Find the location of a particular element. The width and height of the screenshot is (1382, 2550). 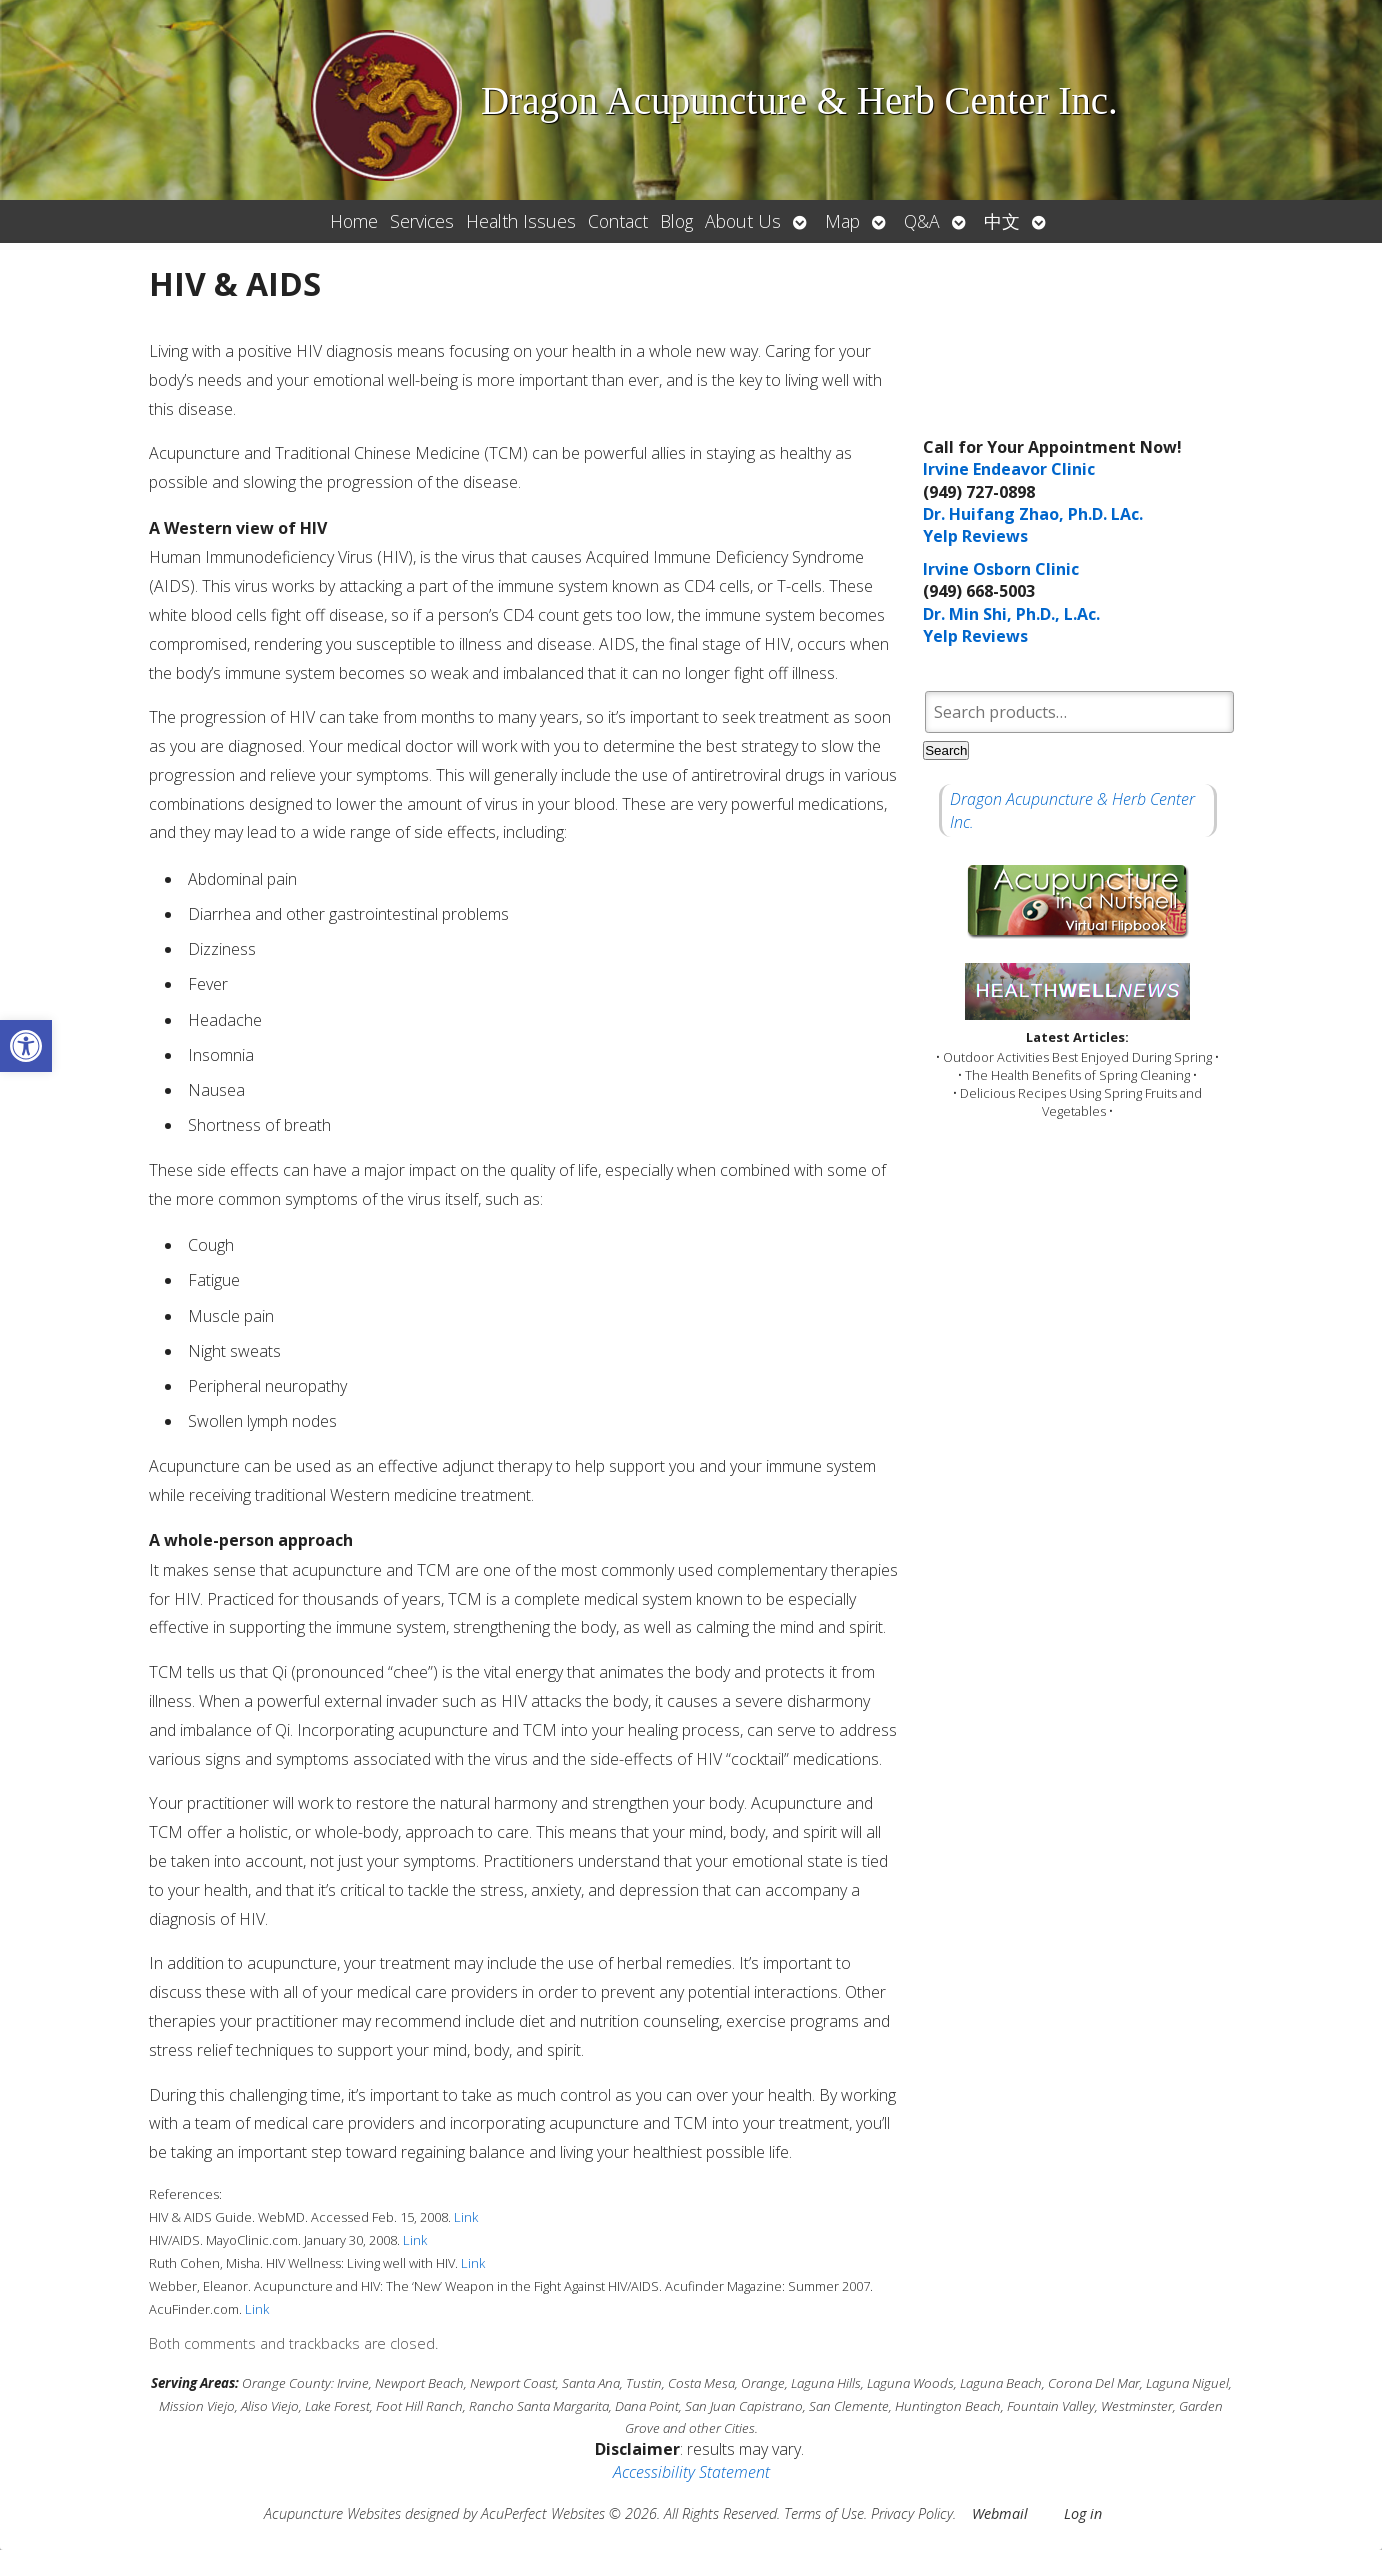

Dr. Min Shi, Ph.D., L.Ac. is located at coordinates (1011, 614).